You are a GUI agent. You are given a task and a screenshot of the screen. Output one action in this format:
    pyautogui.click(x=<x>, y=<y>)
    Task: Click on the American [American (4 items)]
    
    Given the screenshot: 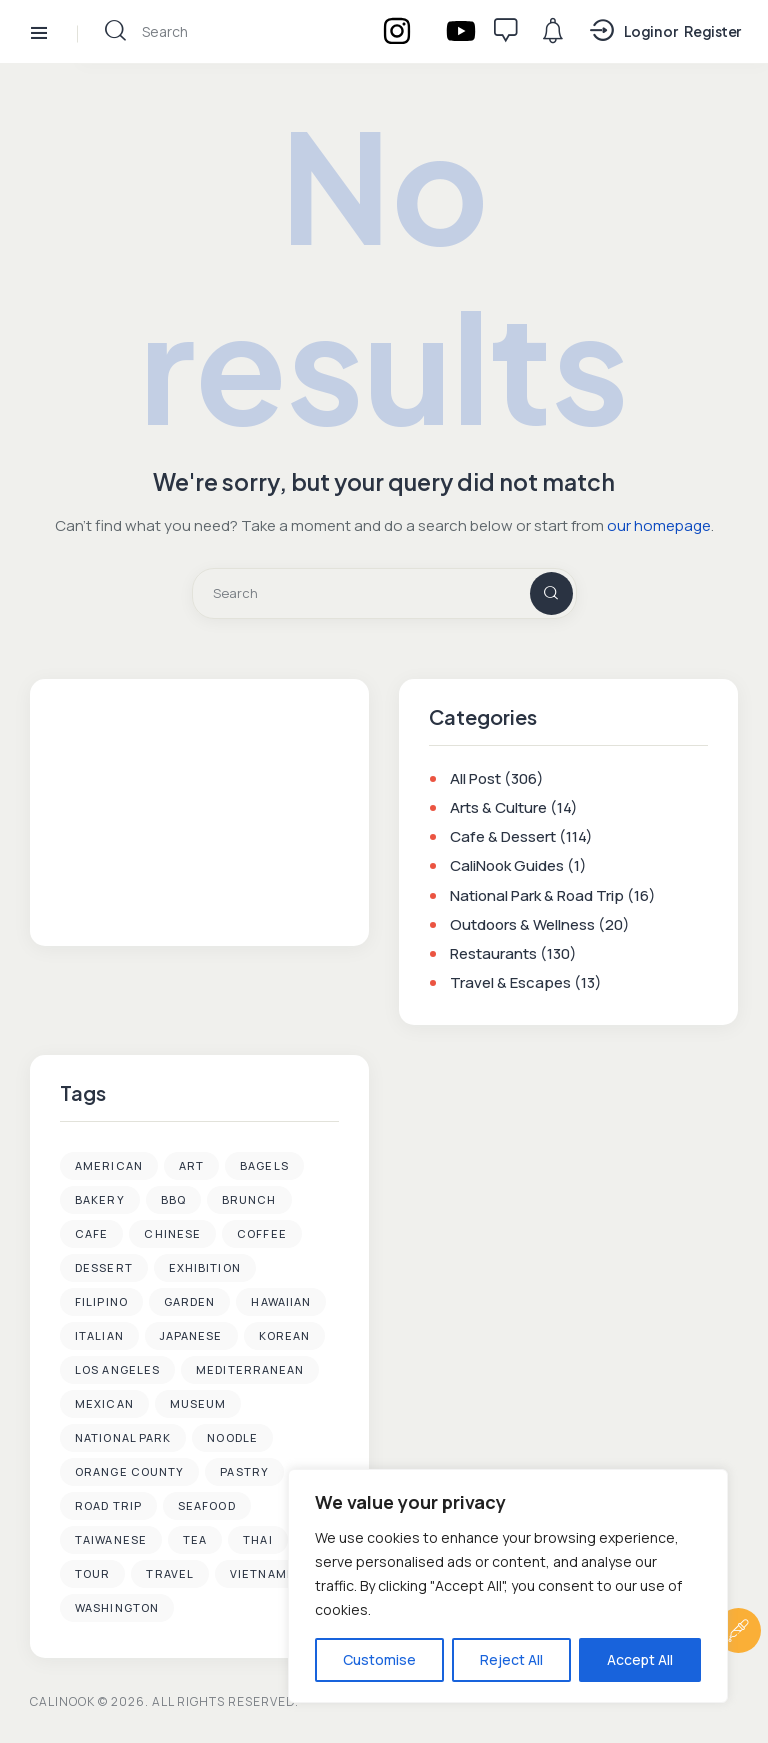 What is the action you would take?
    pyautogui.click(x=109, y=1166)
    